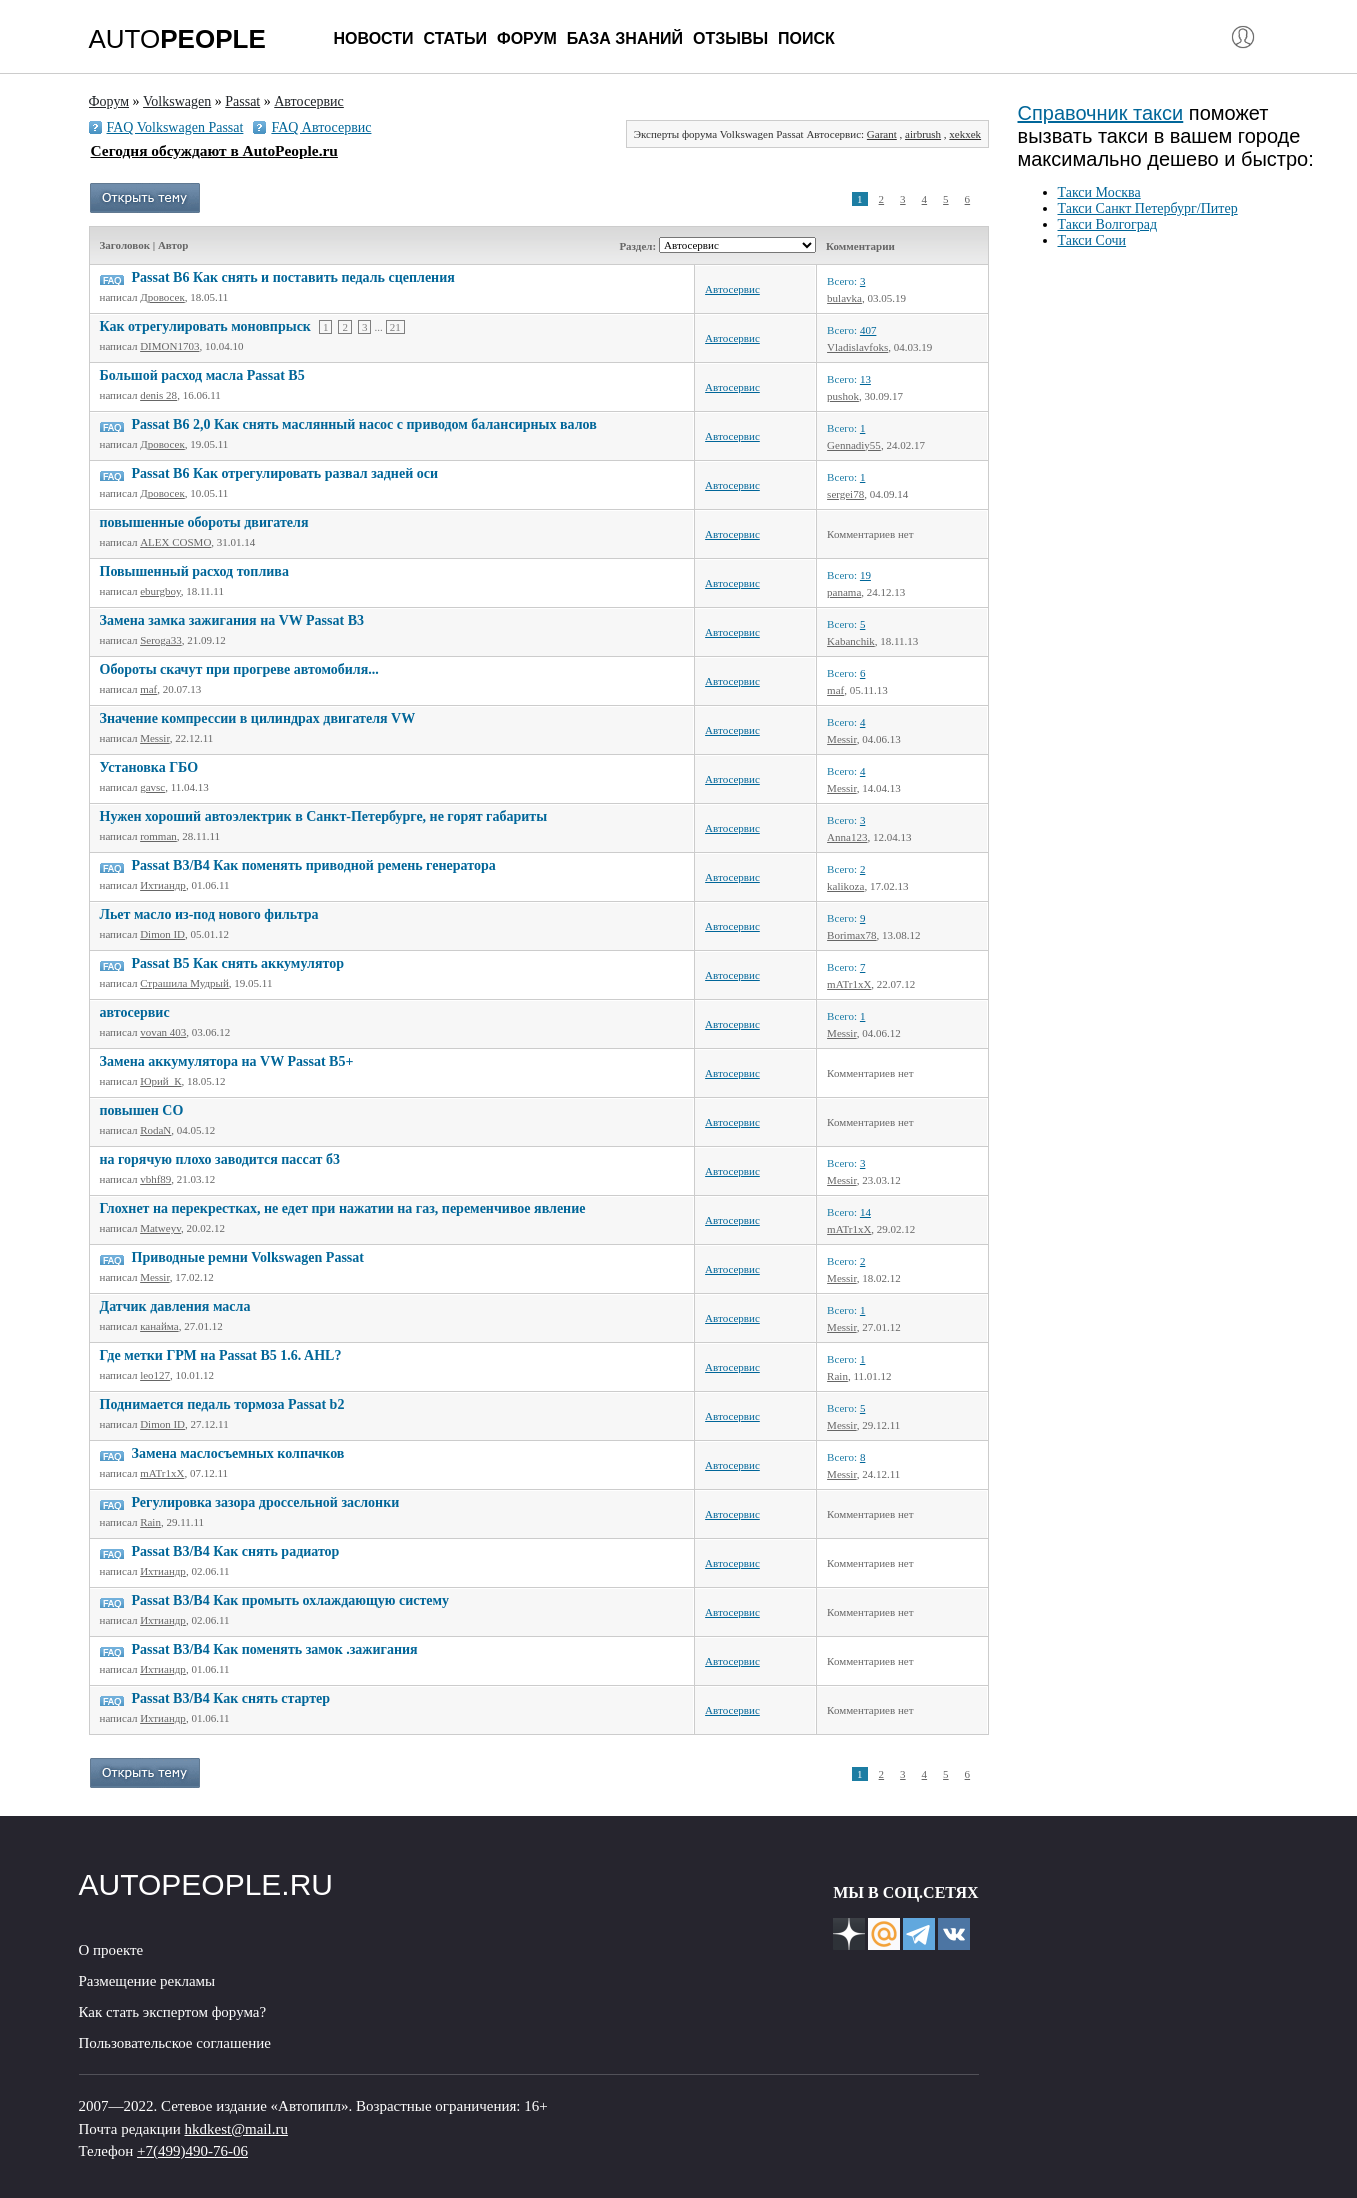 The image size is (1357, 2198). I want to click on Passat B5 Как снять аккумулятор, so click(238, 963).